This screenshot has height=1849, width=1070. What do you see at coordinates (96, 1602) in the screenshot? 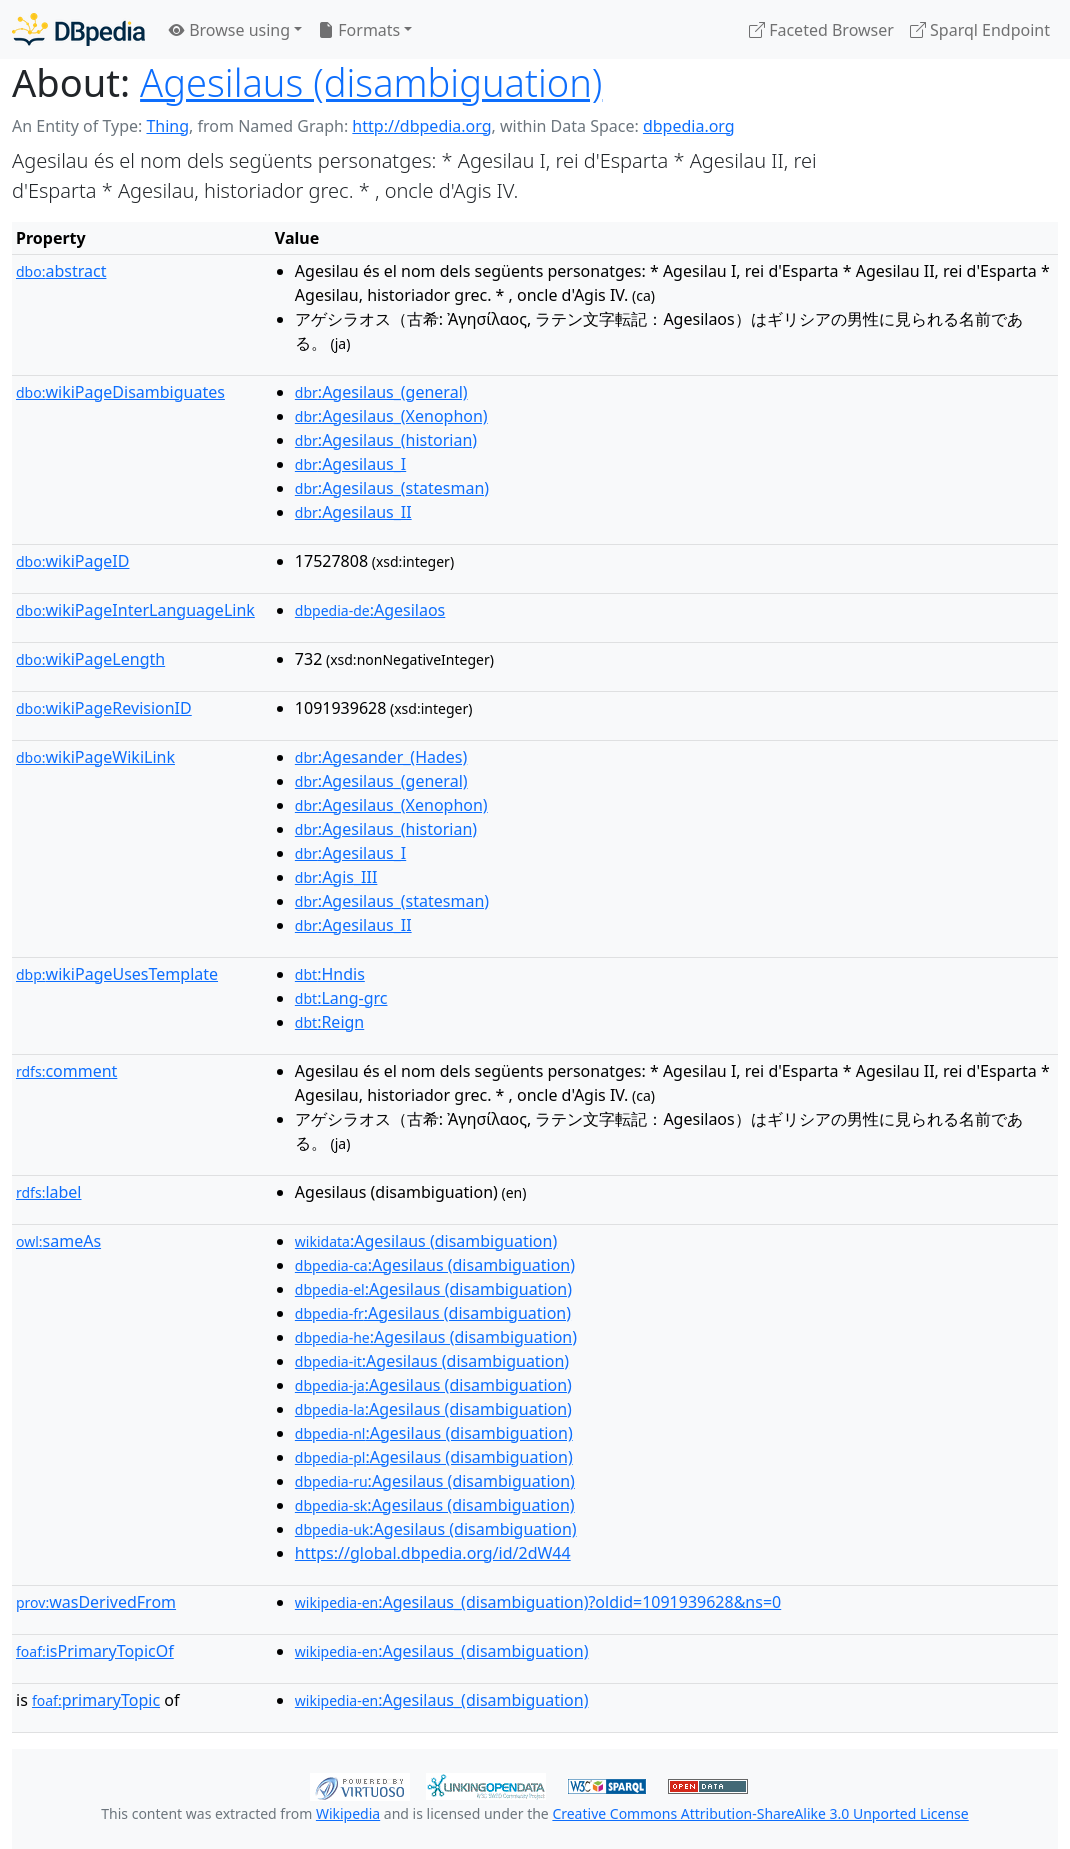
I see `wasDerivedFrom` at bounding box center [96, 1602].